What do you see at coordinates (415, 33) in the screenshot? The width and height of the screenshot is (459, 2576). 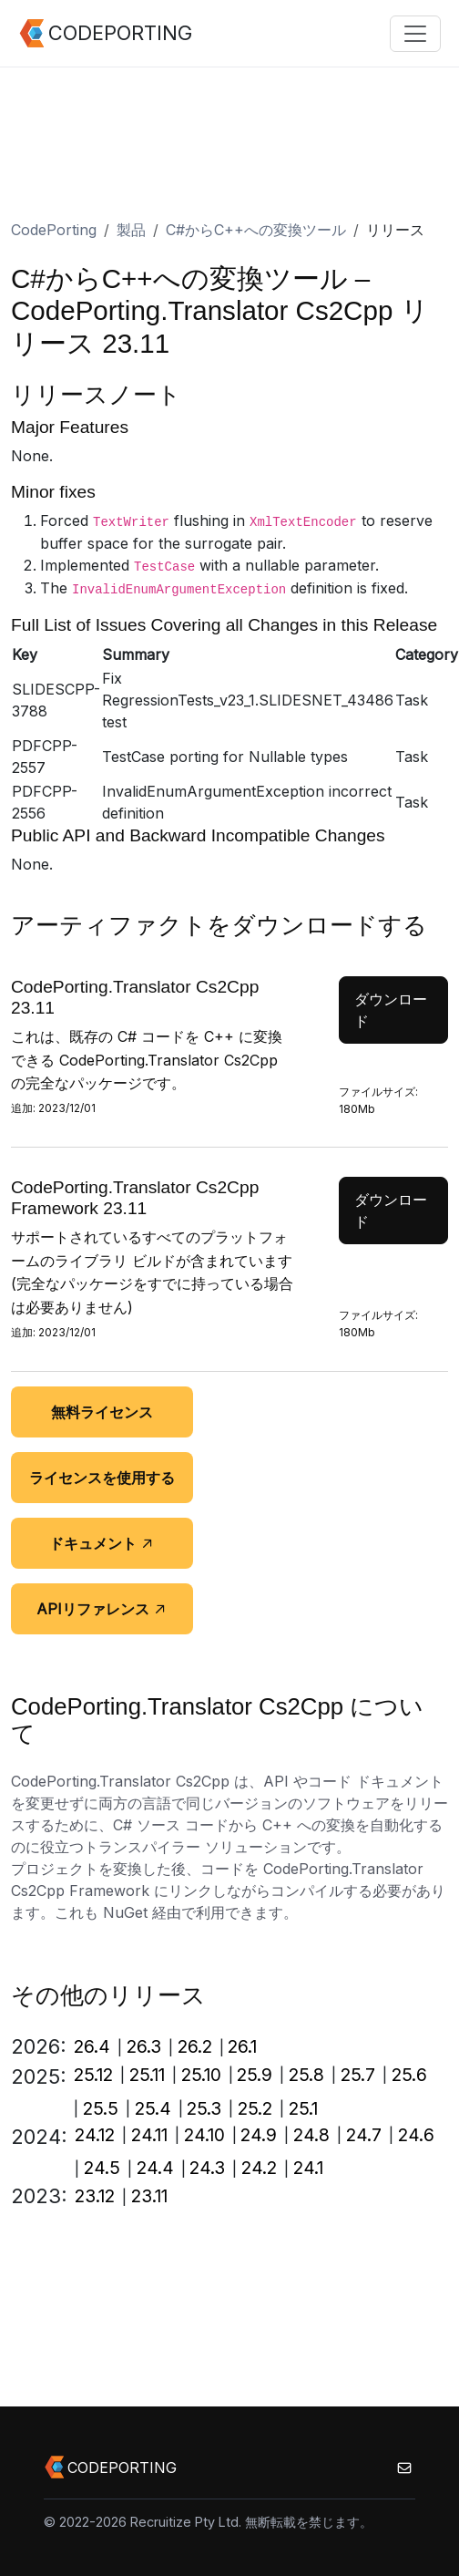 I see `[Toggle navigation]` at bounding box center [415, 33].